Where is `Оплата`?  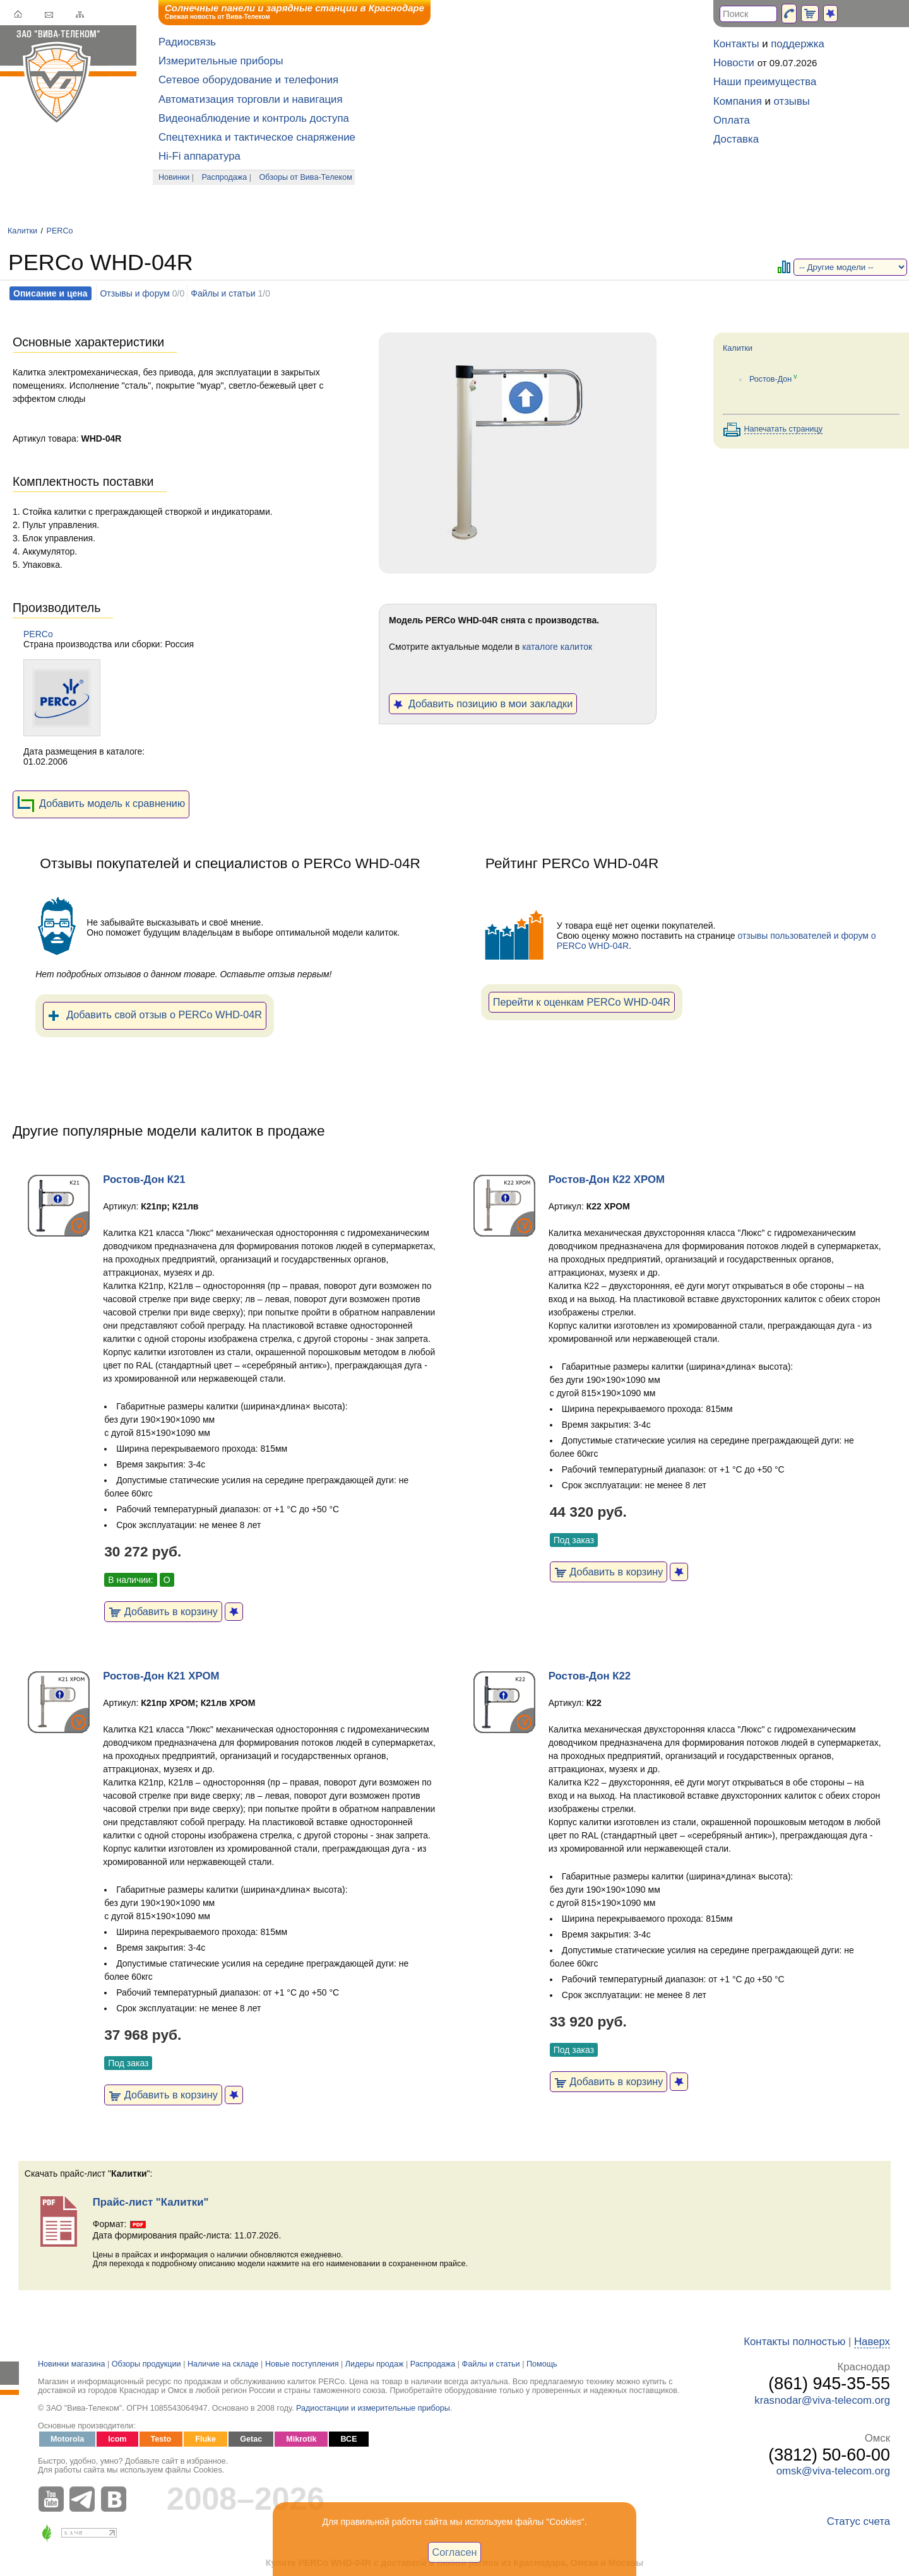
Оплата is located at coordinates (731, 120).